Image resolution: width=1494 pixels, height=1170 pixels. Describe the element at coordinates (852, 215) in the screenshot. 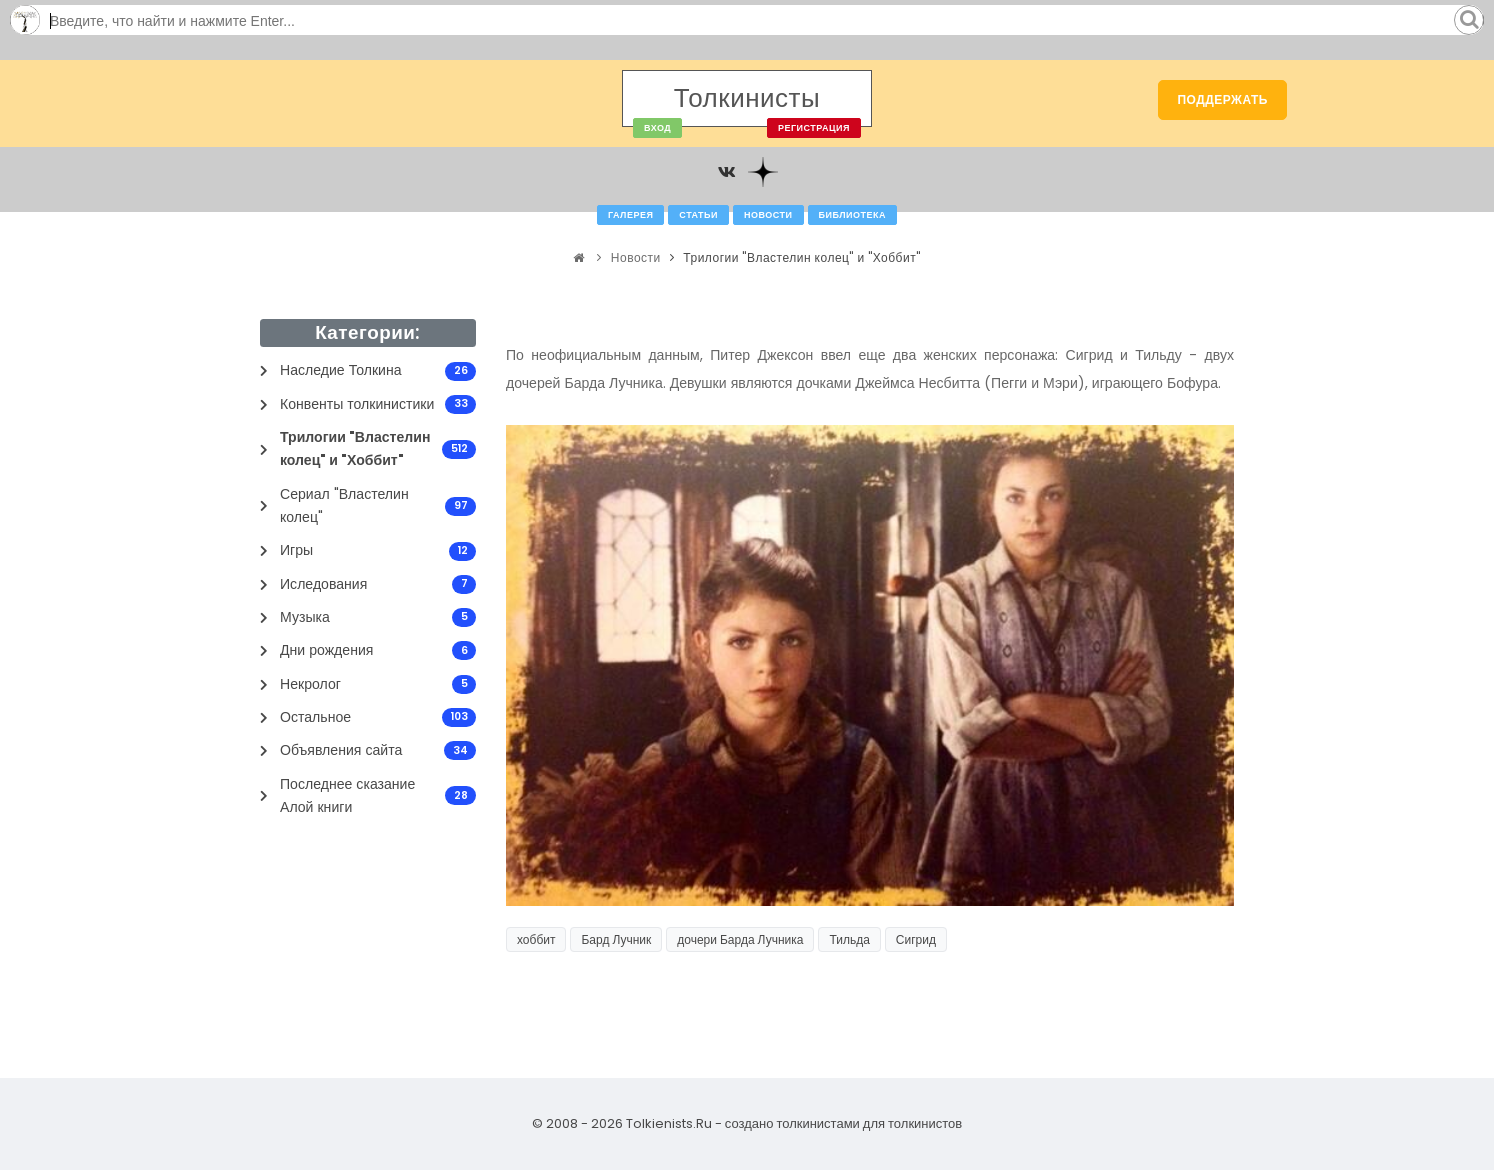

I see `Библиотека` at that location.